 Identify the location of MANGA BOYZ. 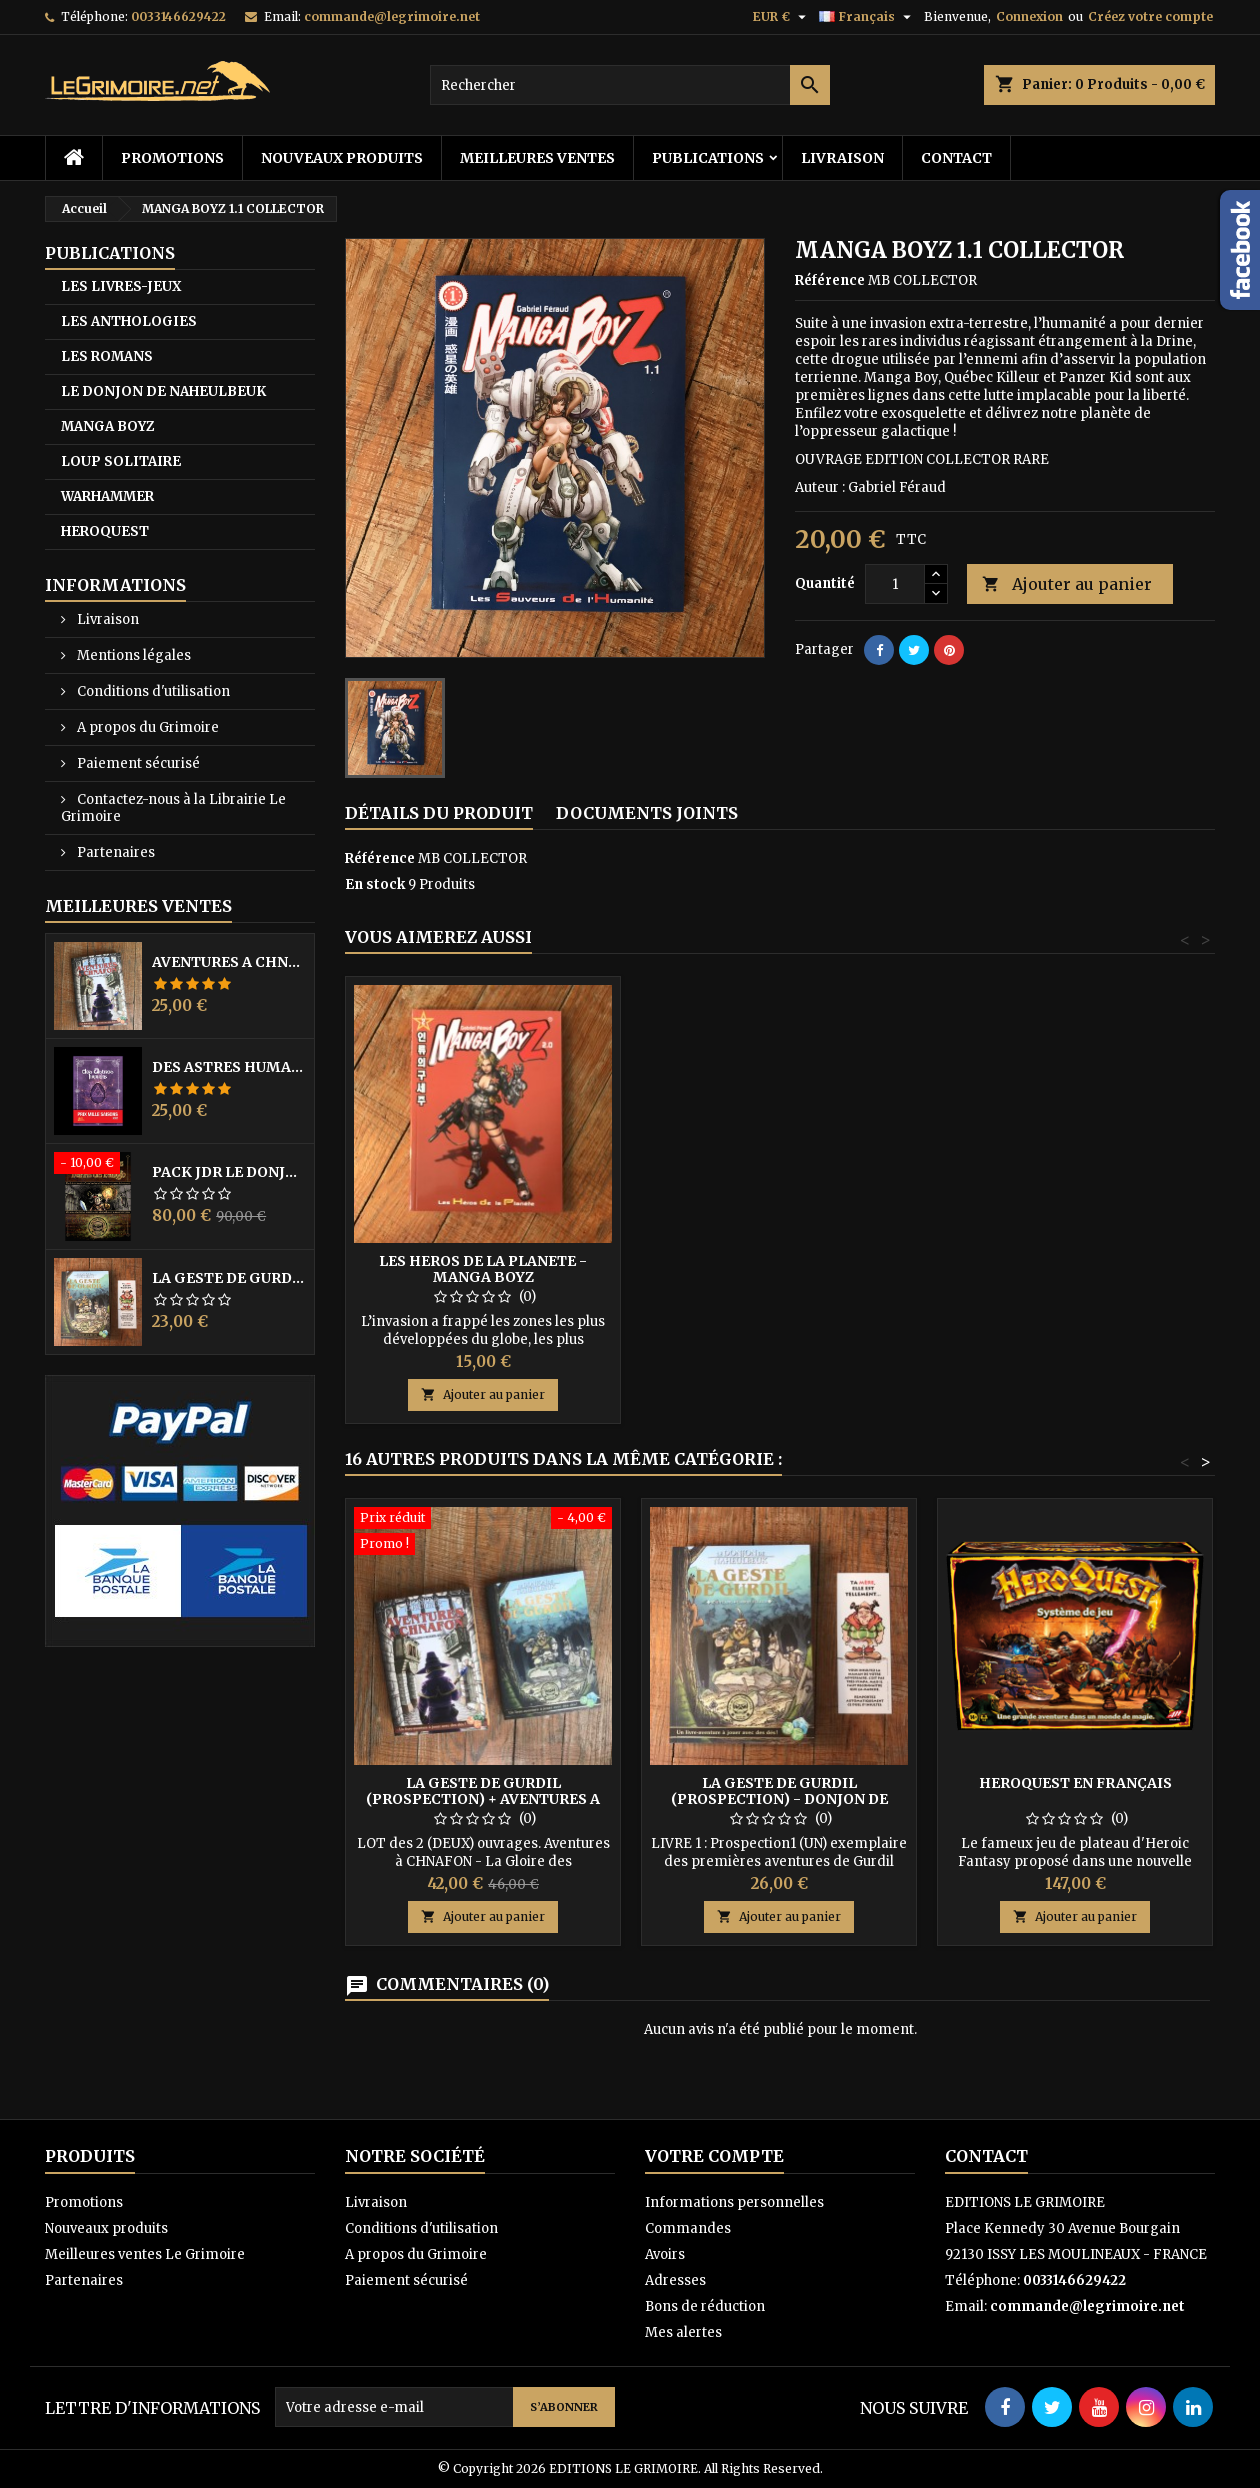
(107, 426).